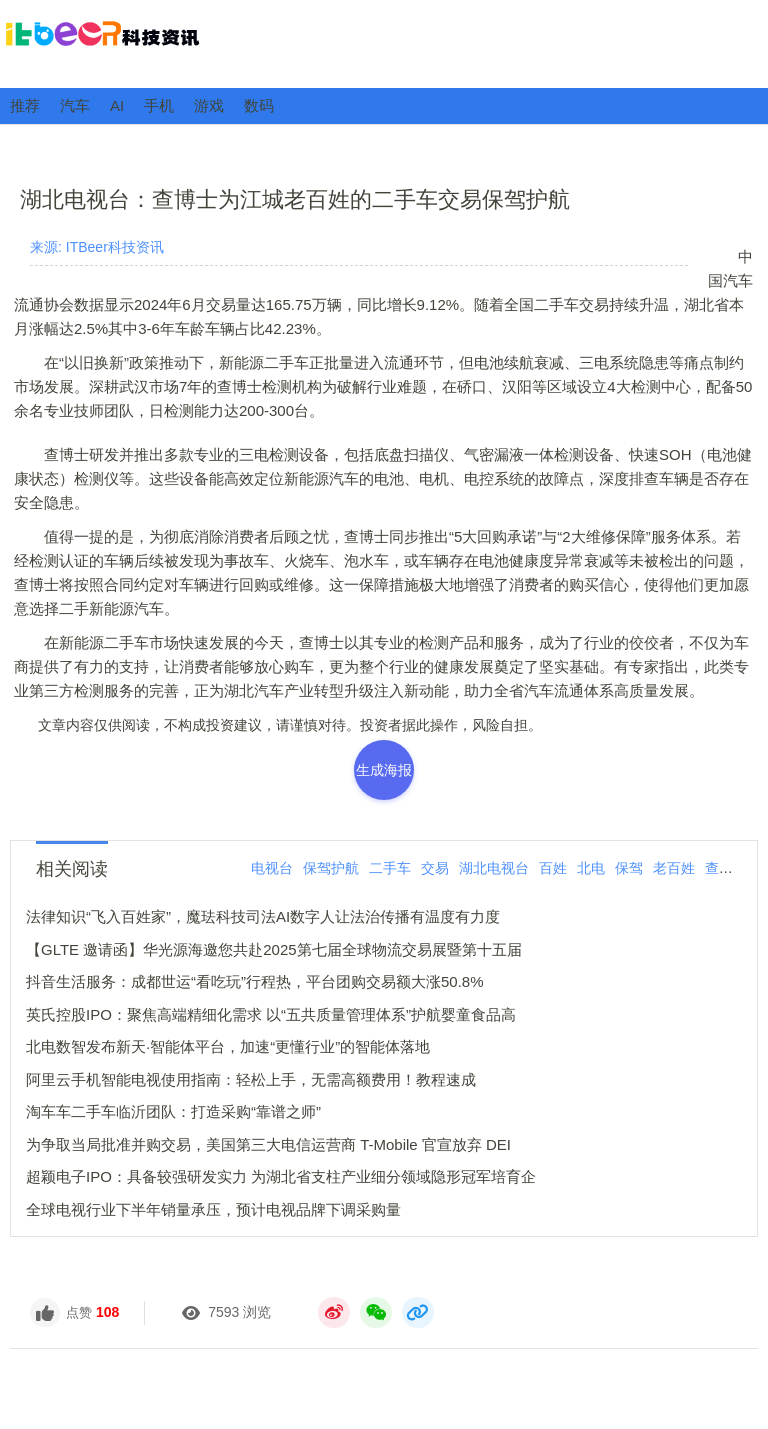 The height and width of the screenshot is (1429, 768). What do you see at coordinates (75, 105) in the screenshot?
I see `汽车` at bounding box center [75, 105].